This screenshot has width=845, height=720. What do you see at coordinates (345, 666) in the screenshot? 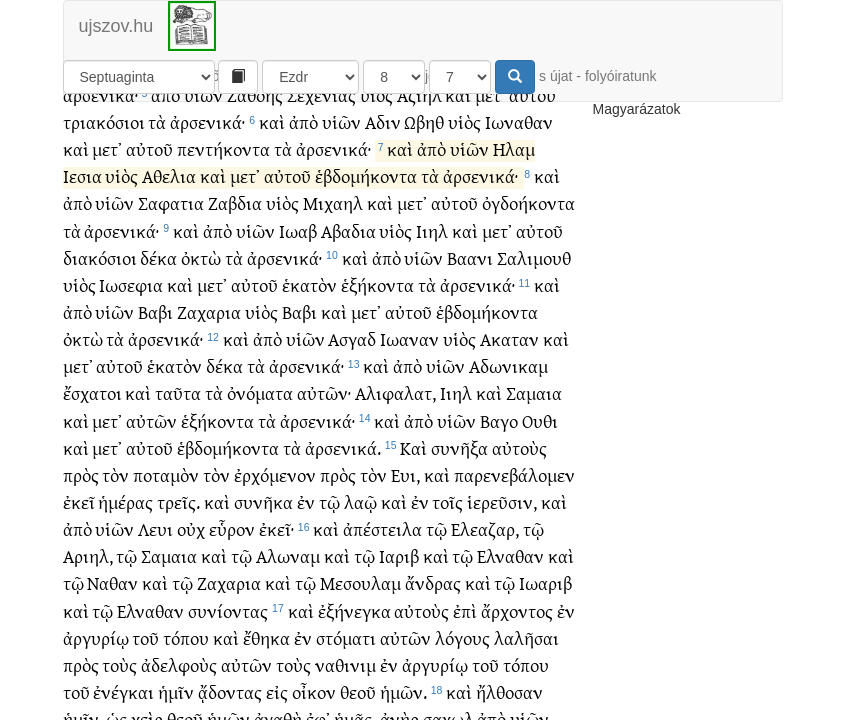
I see `ναθινιμ` at bounding box center [345, 666].